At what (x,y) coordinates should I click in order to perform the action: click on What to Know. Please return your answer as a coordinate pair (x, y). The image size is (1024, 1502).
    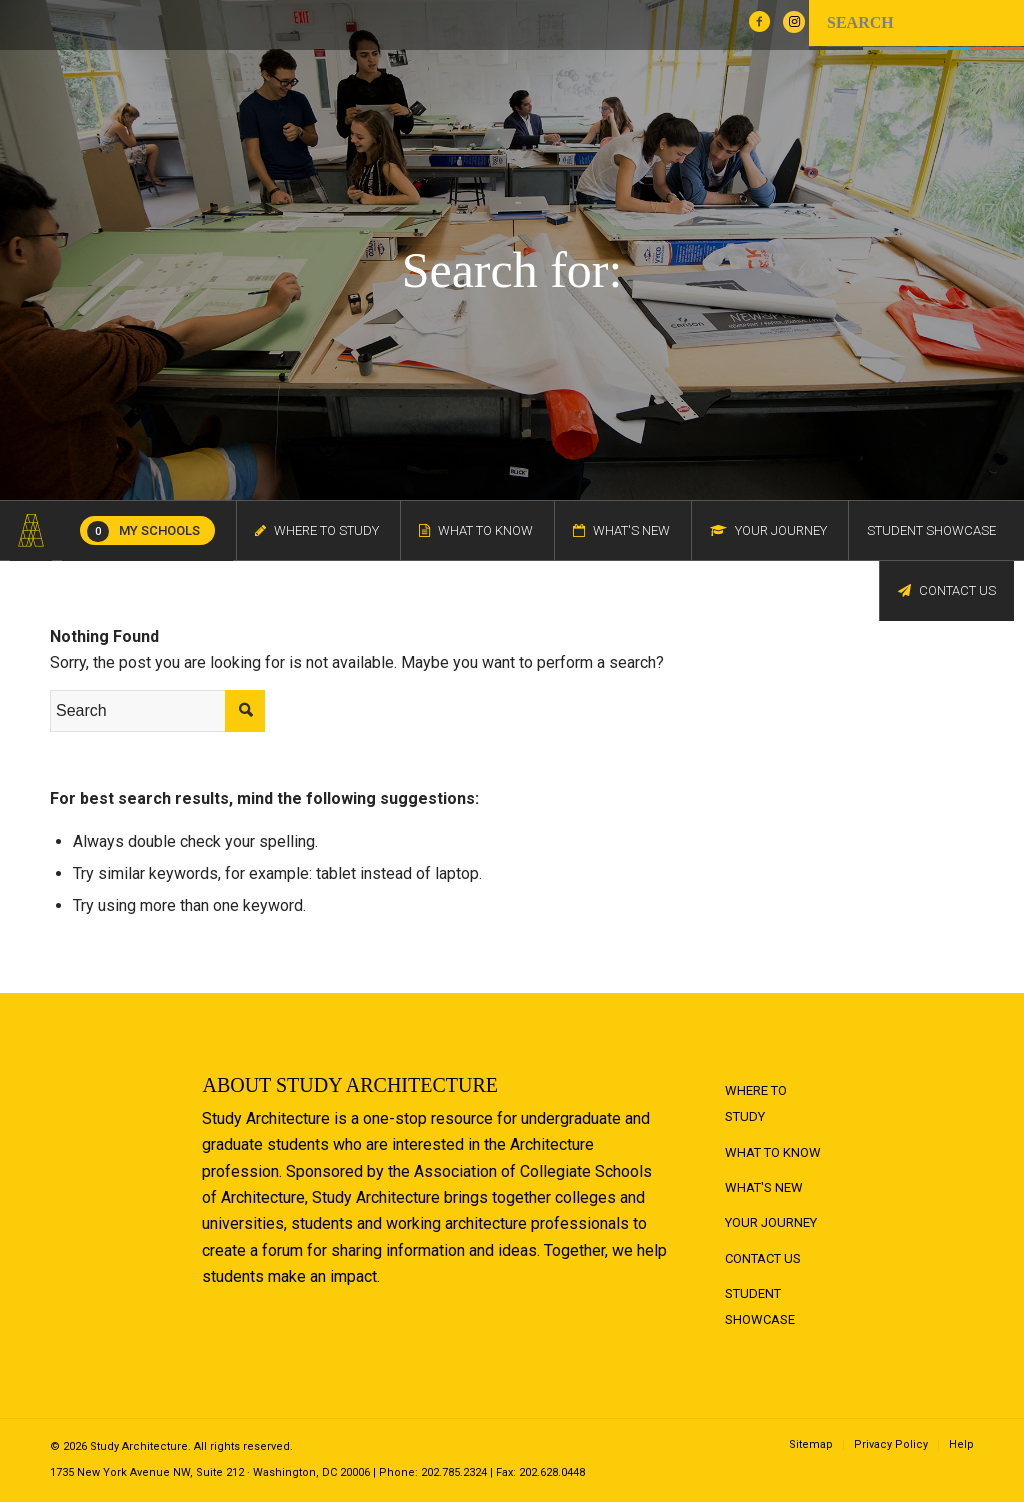
    Looking at the image, I should click on (773, 1152).